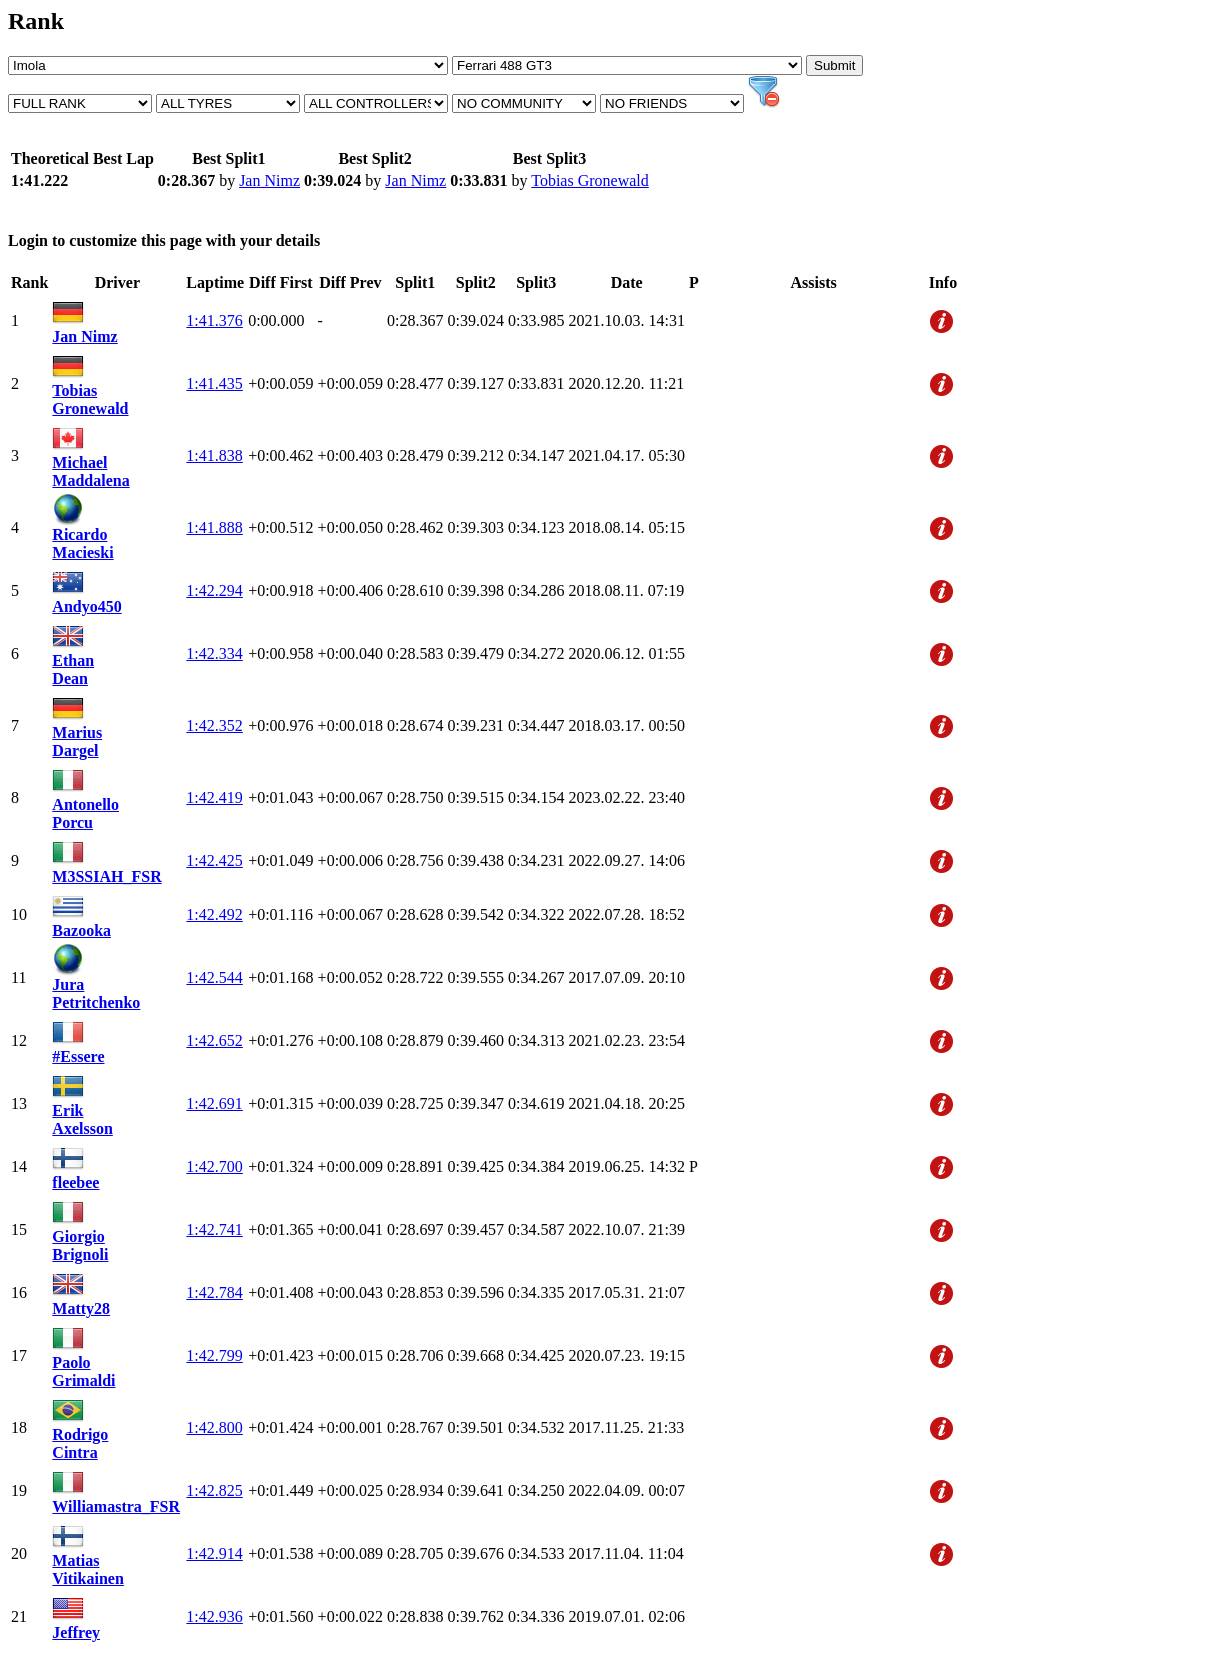 This screenshot has width=1218, height=1653. Describe the element at coordinates (590, 180) in the screenshot. I see `Tobias Gronewald` at that location.